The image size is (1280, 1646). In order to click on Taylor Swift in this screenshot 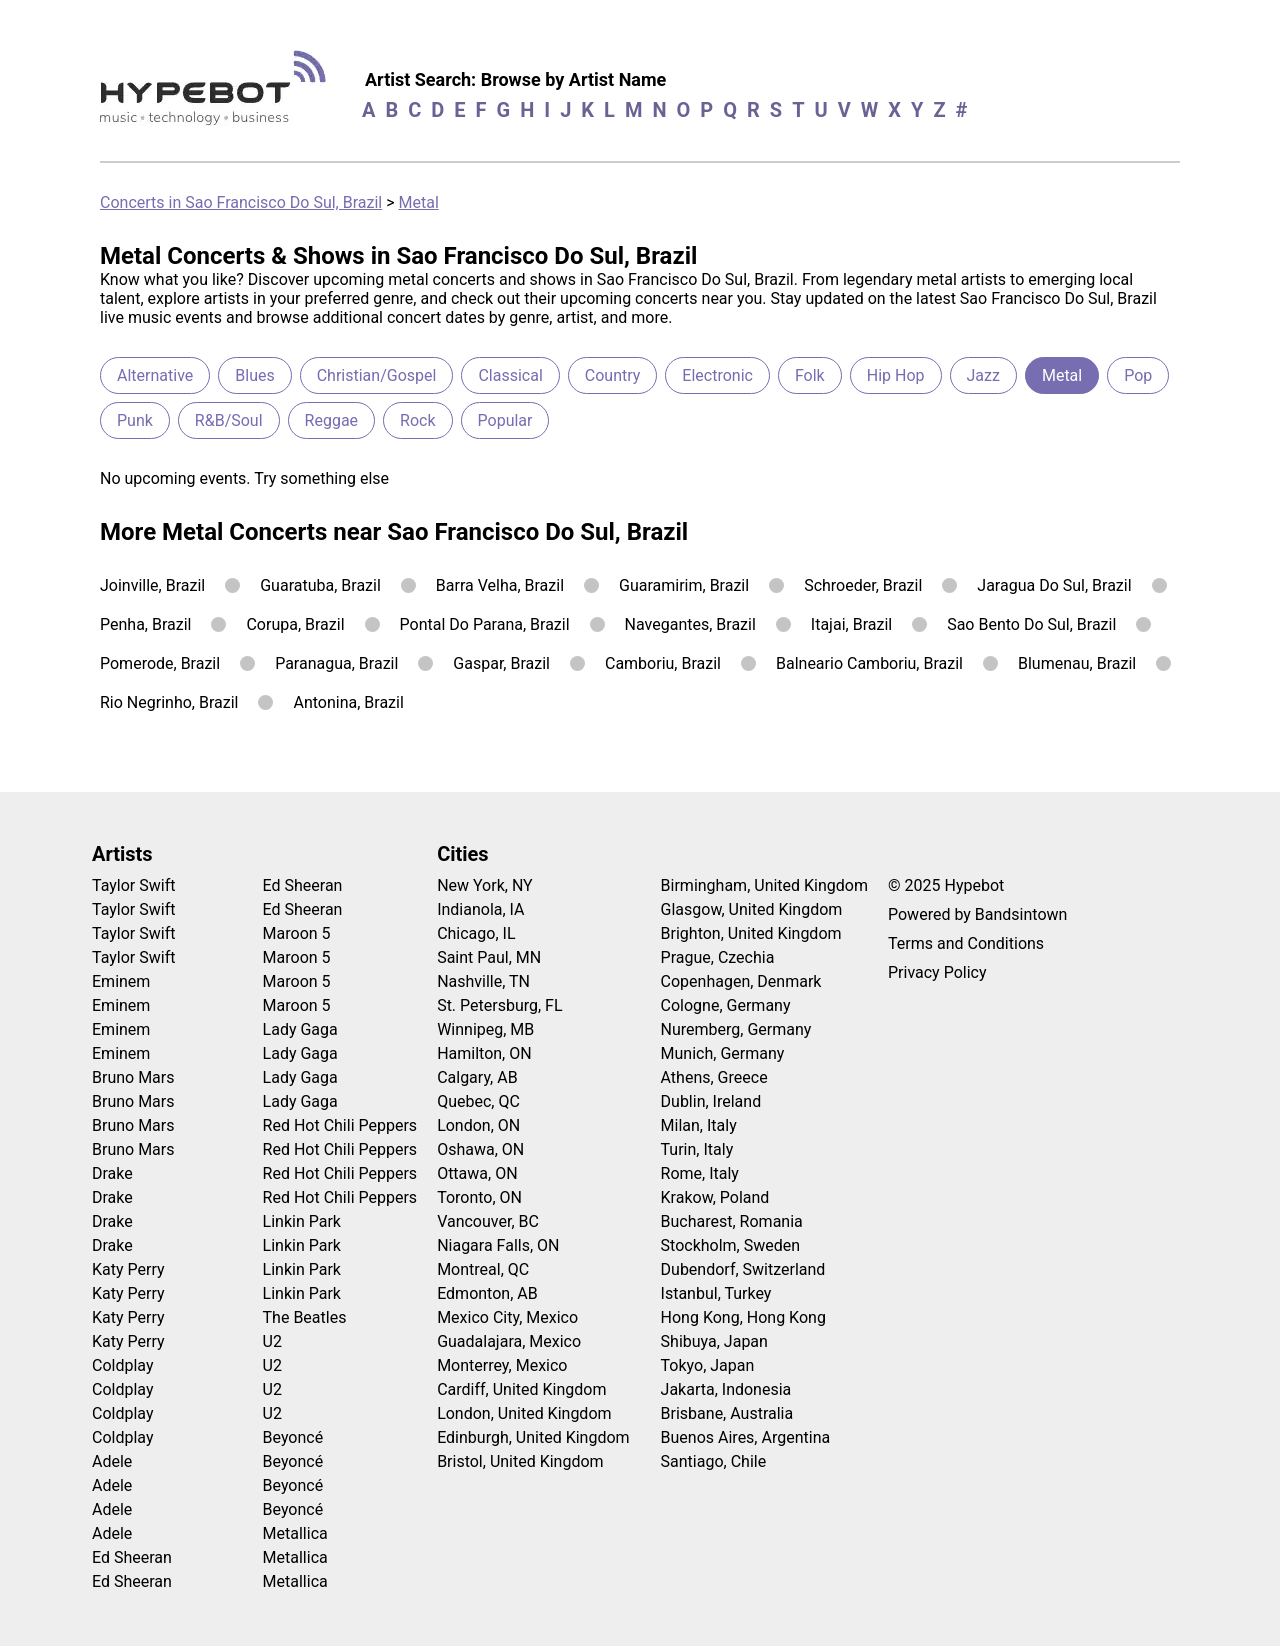, I will do `click(133, 885)`.